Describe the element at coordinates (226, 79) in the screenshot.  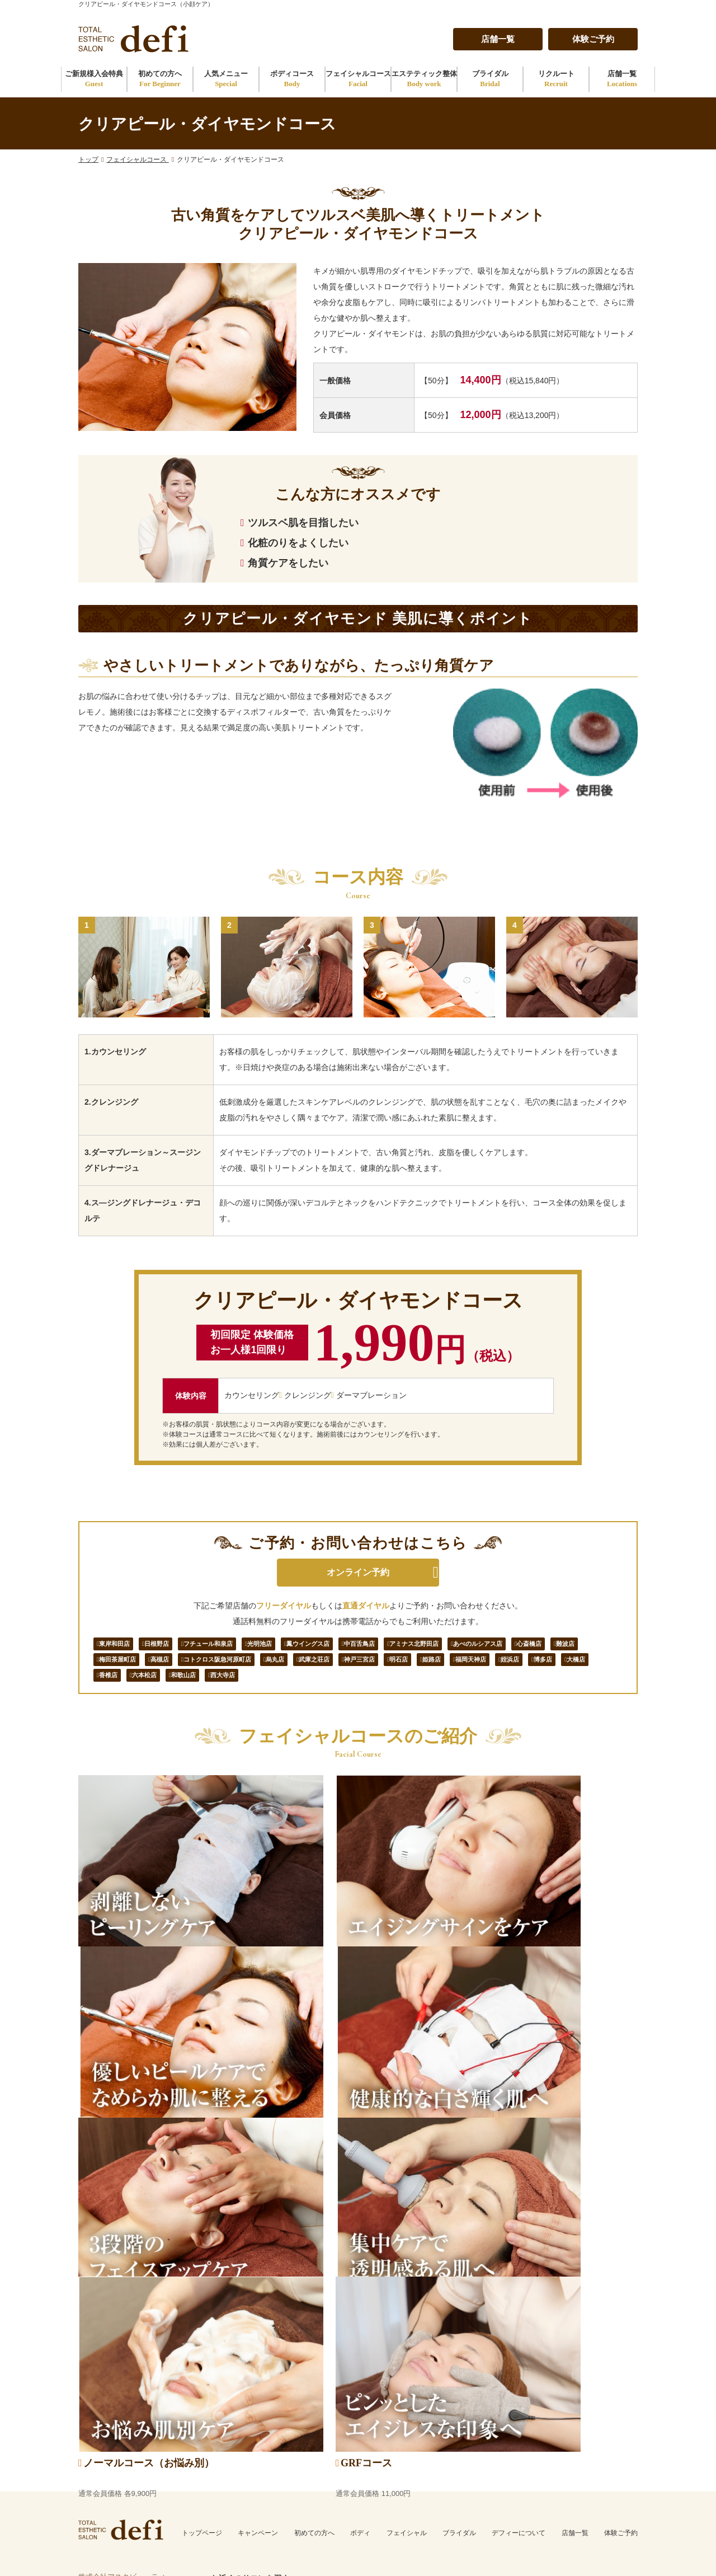
I see `人気メニュー` at that location.